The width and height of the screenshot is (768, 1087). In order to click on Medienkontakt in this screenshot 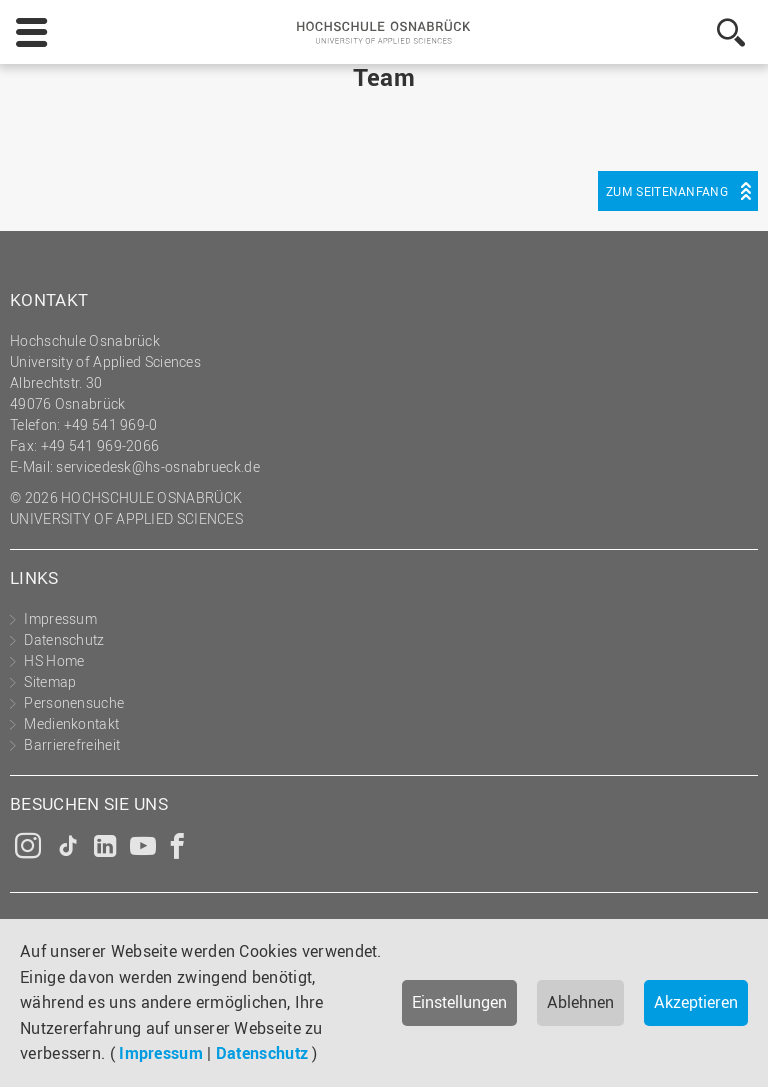, I will do `click(71, 723)`.